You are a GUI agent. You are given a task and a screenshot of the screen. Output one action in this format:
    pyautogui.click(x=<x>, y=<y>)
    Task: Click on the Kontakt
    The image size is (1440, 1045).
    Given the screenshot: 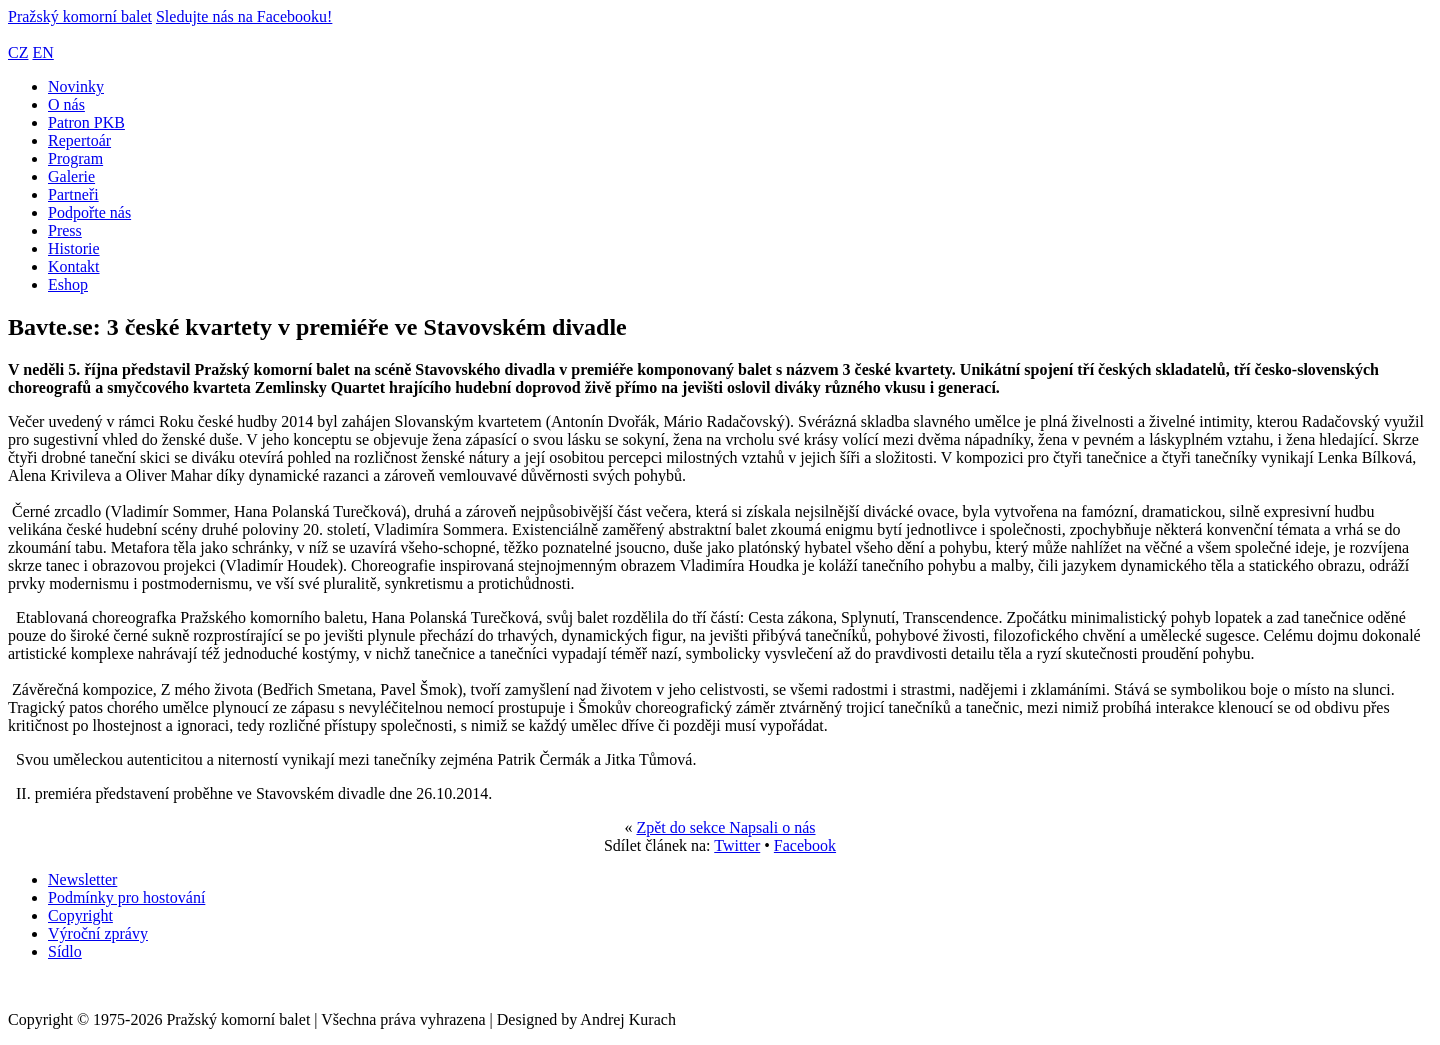 What is the action you would take?
    pyautogui.click(x=74, y=266)
    